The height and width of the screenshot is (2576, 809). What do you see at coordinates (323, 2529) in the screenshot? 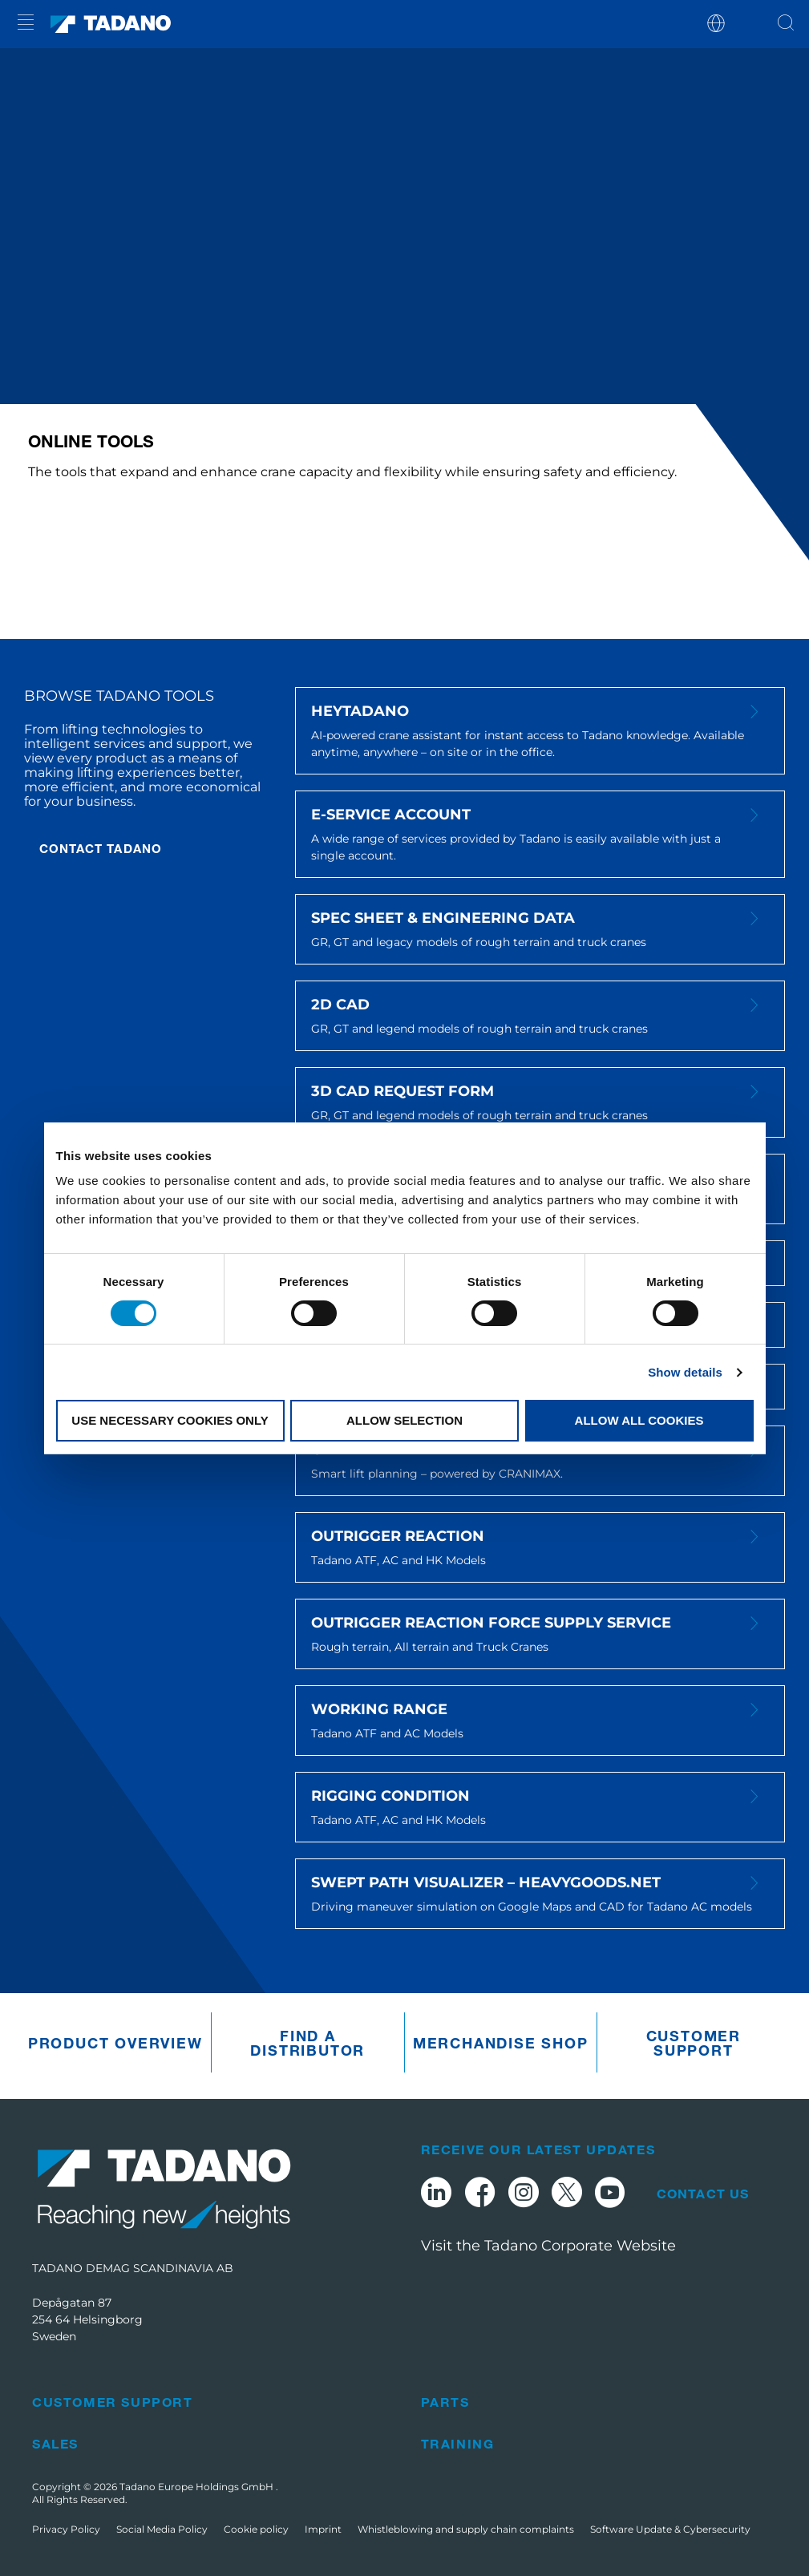
I see `Imprint` at bounding box center [323, 2529].